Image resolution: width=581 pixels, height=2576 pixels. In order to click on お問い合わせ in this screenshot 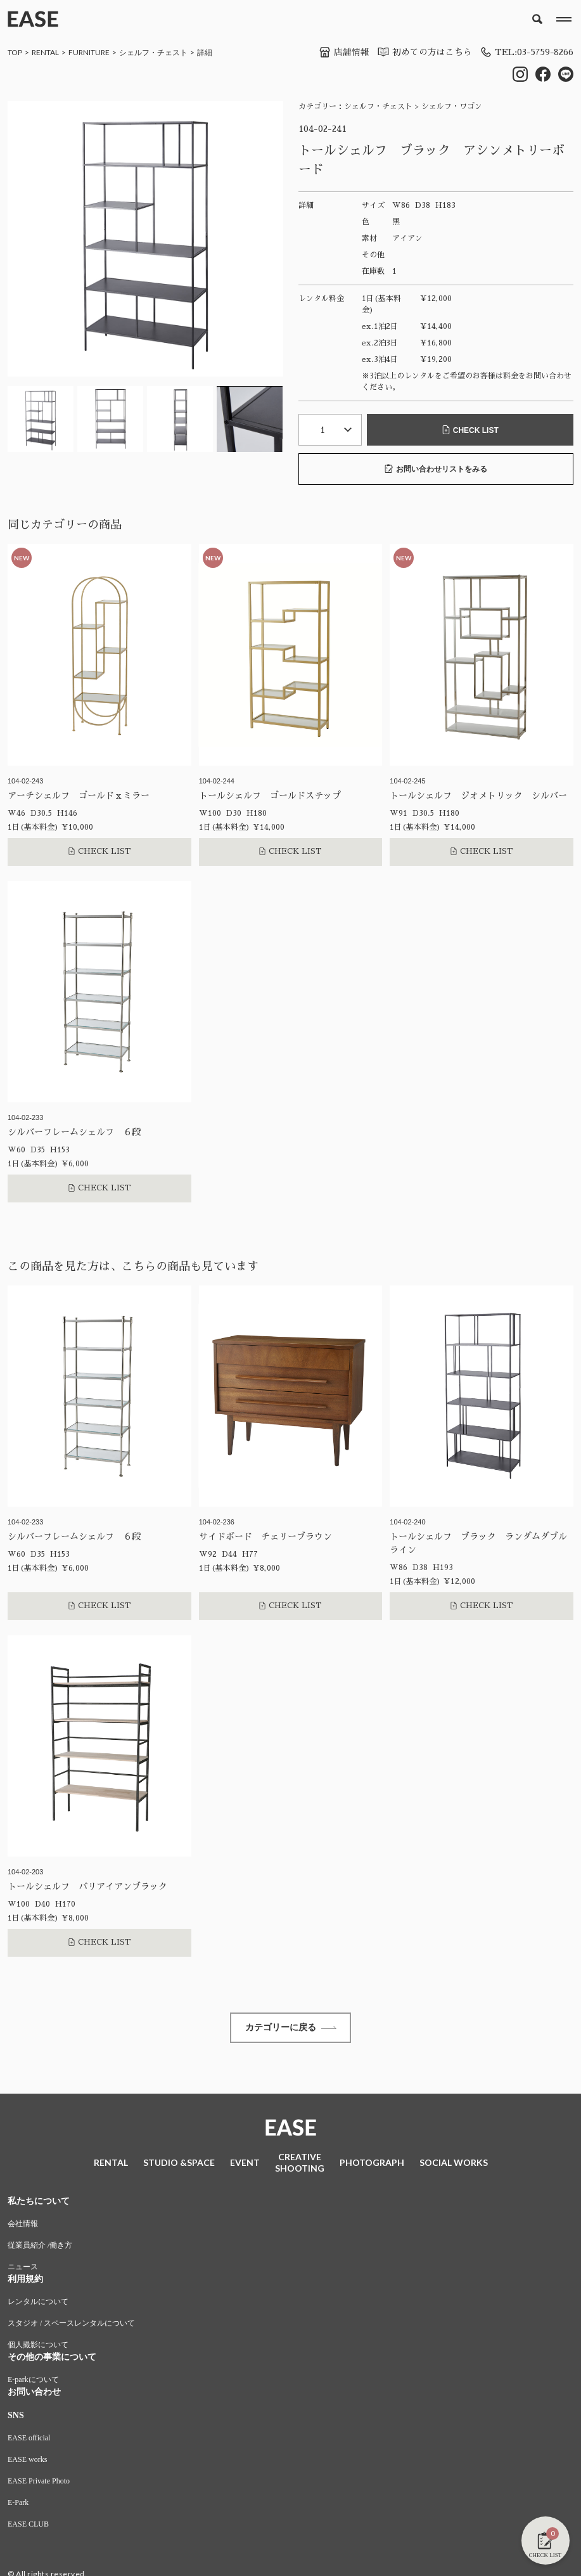, I will do `click(34, 2394)`.